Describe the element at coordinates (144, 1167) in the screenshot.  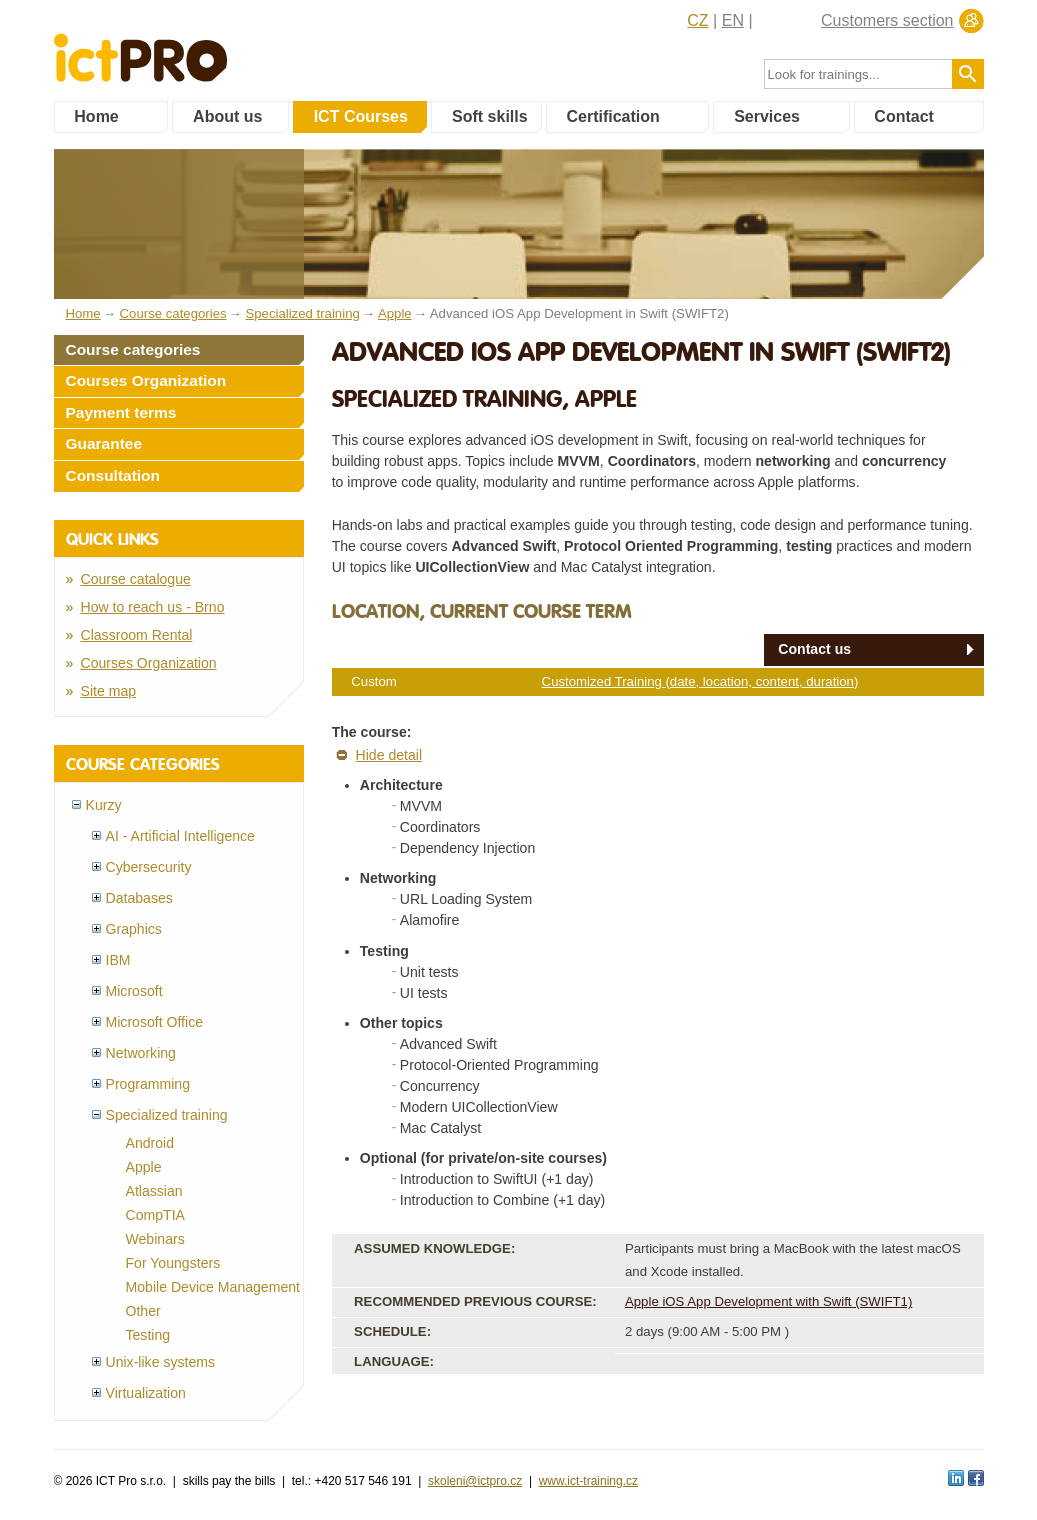
I see `Apple` at that location.